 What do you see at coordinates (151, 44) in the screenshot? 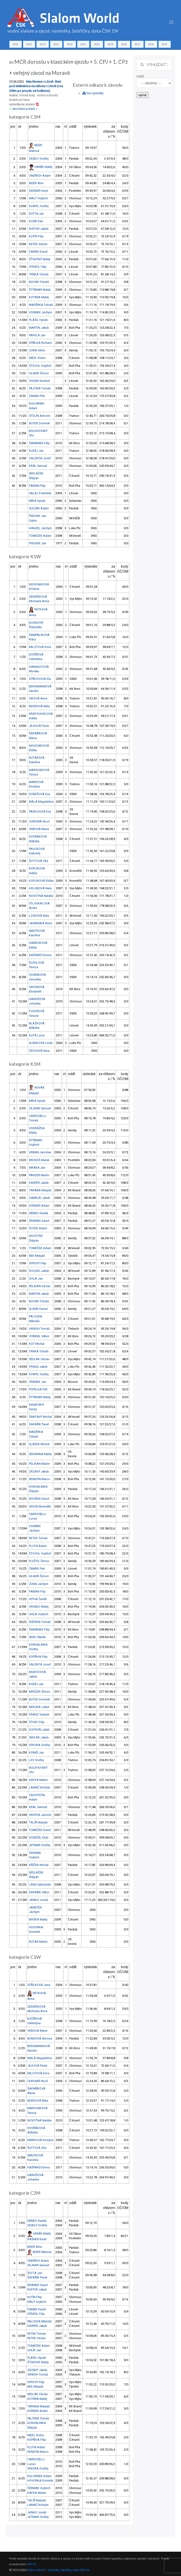
I see `2016` at bounding box center [151, 44].